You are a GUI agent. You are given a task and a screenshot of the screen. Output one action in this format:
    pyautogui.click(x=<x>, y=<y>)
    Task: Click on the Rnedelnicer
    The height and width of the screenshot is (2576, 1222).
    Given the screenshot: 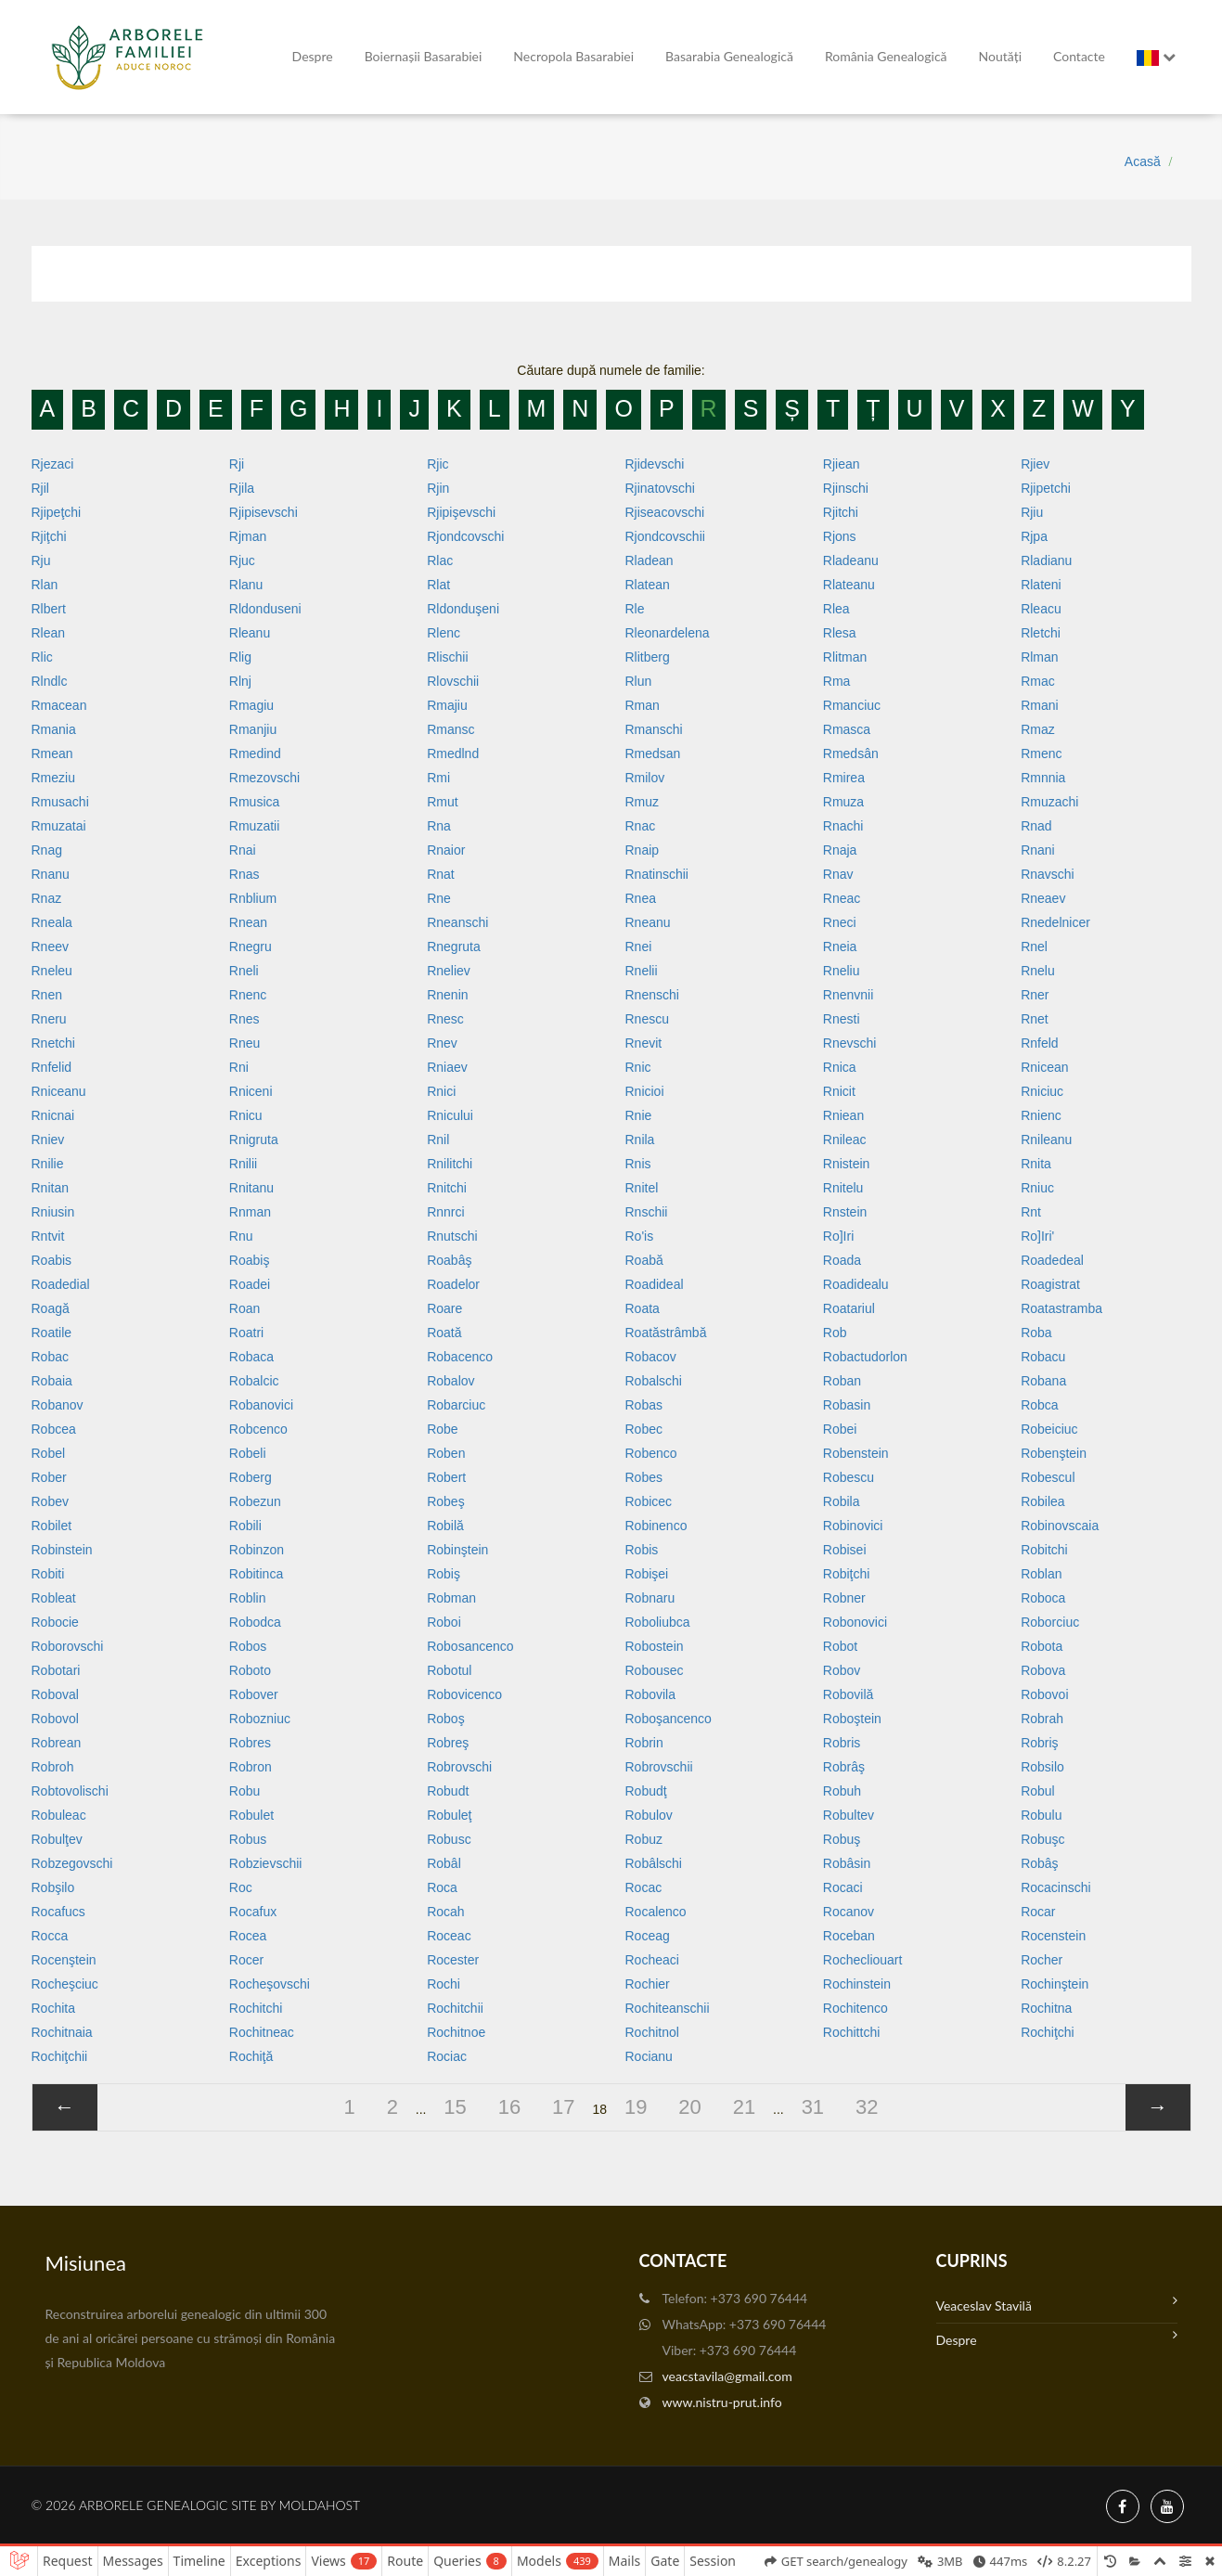 What is the action you would take?
    pyautogui.click(x=1055, y=922)
    